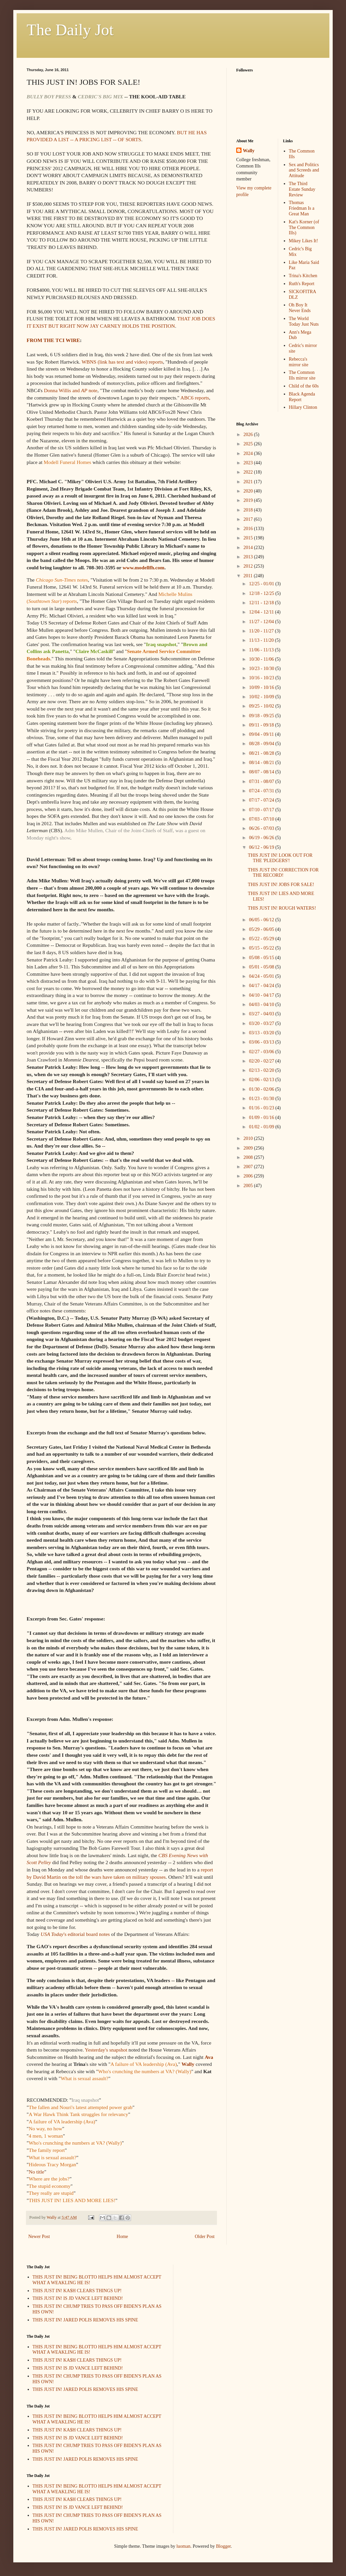 The width and height of the screenshot is (346, 2576). What do you see at coordinates (262, 1061) in the screenshot?
I see `02/20 - 02/27` at bounding box center [262, 1061].